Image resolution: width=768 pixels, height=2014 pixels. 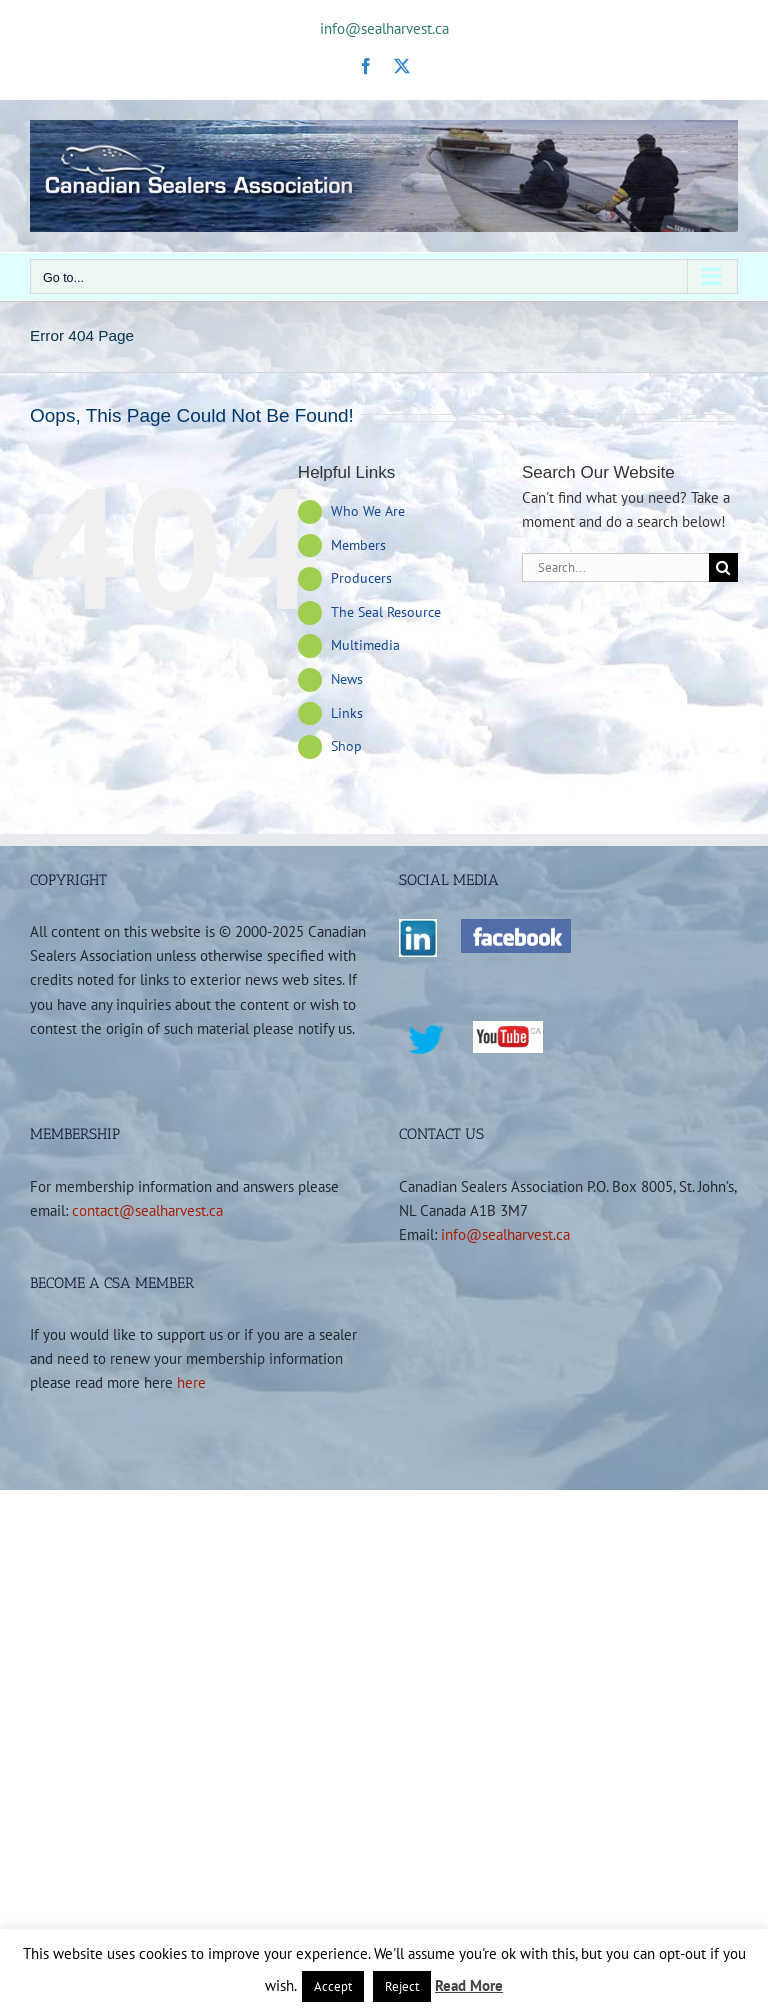 I want to click on The Seal Resource, so click(x=386, y=612).